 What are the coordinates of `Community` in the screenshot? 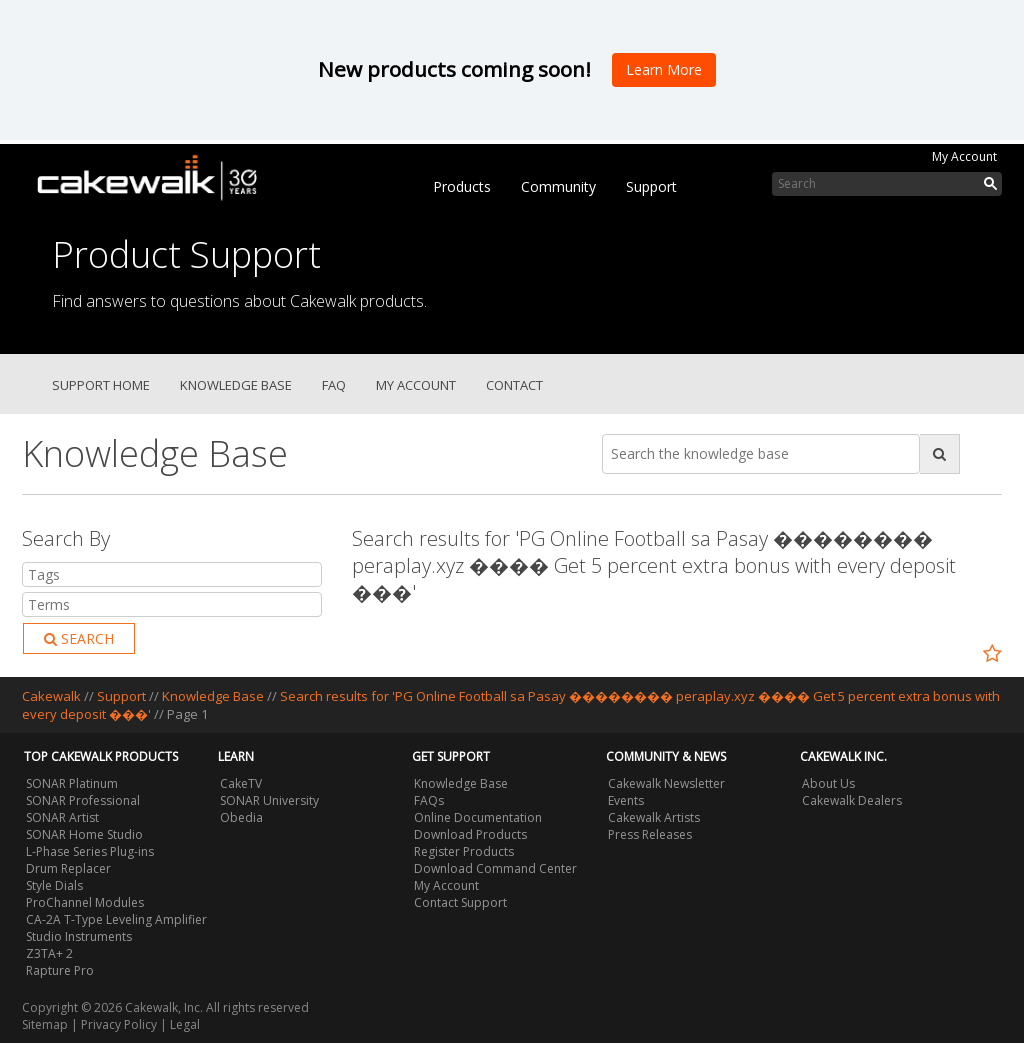 It's located at (558, 186).